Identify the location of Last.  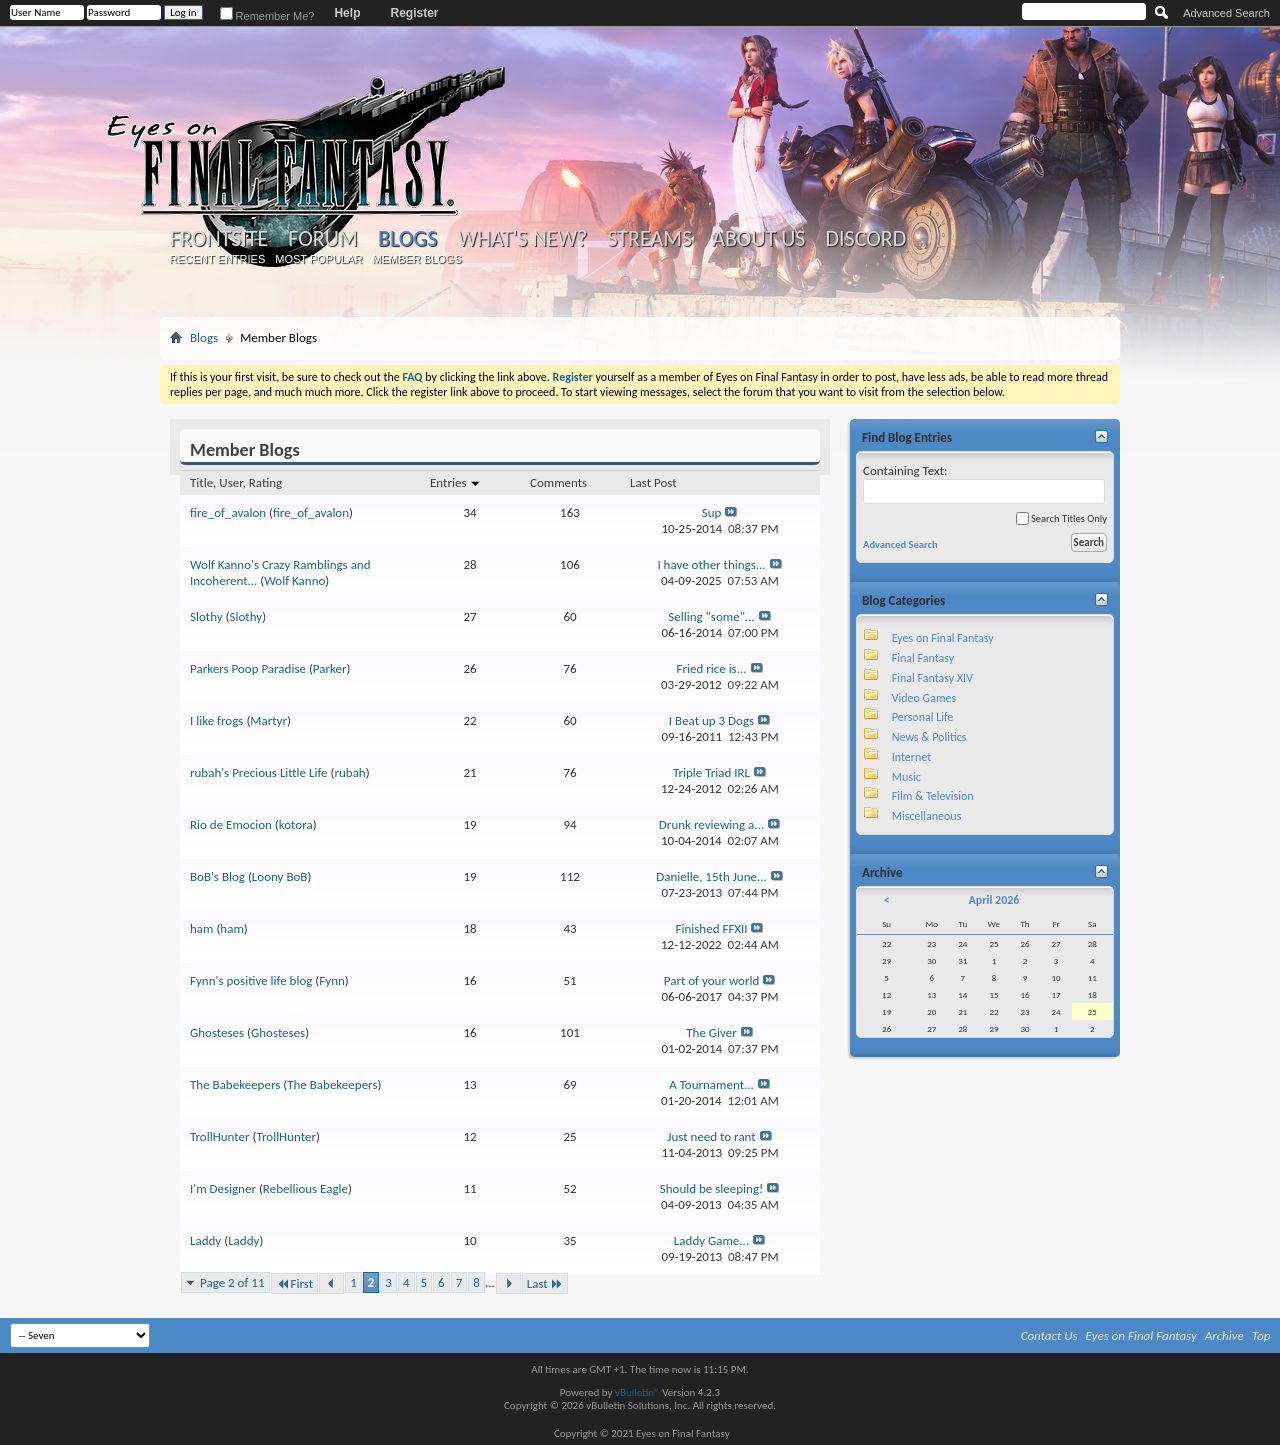
(545, 1283).